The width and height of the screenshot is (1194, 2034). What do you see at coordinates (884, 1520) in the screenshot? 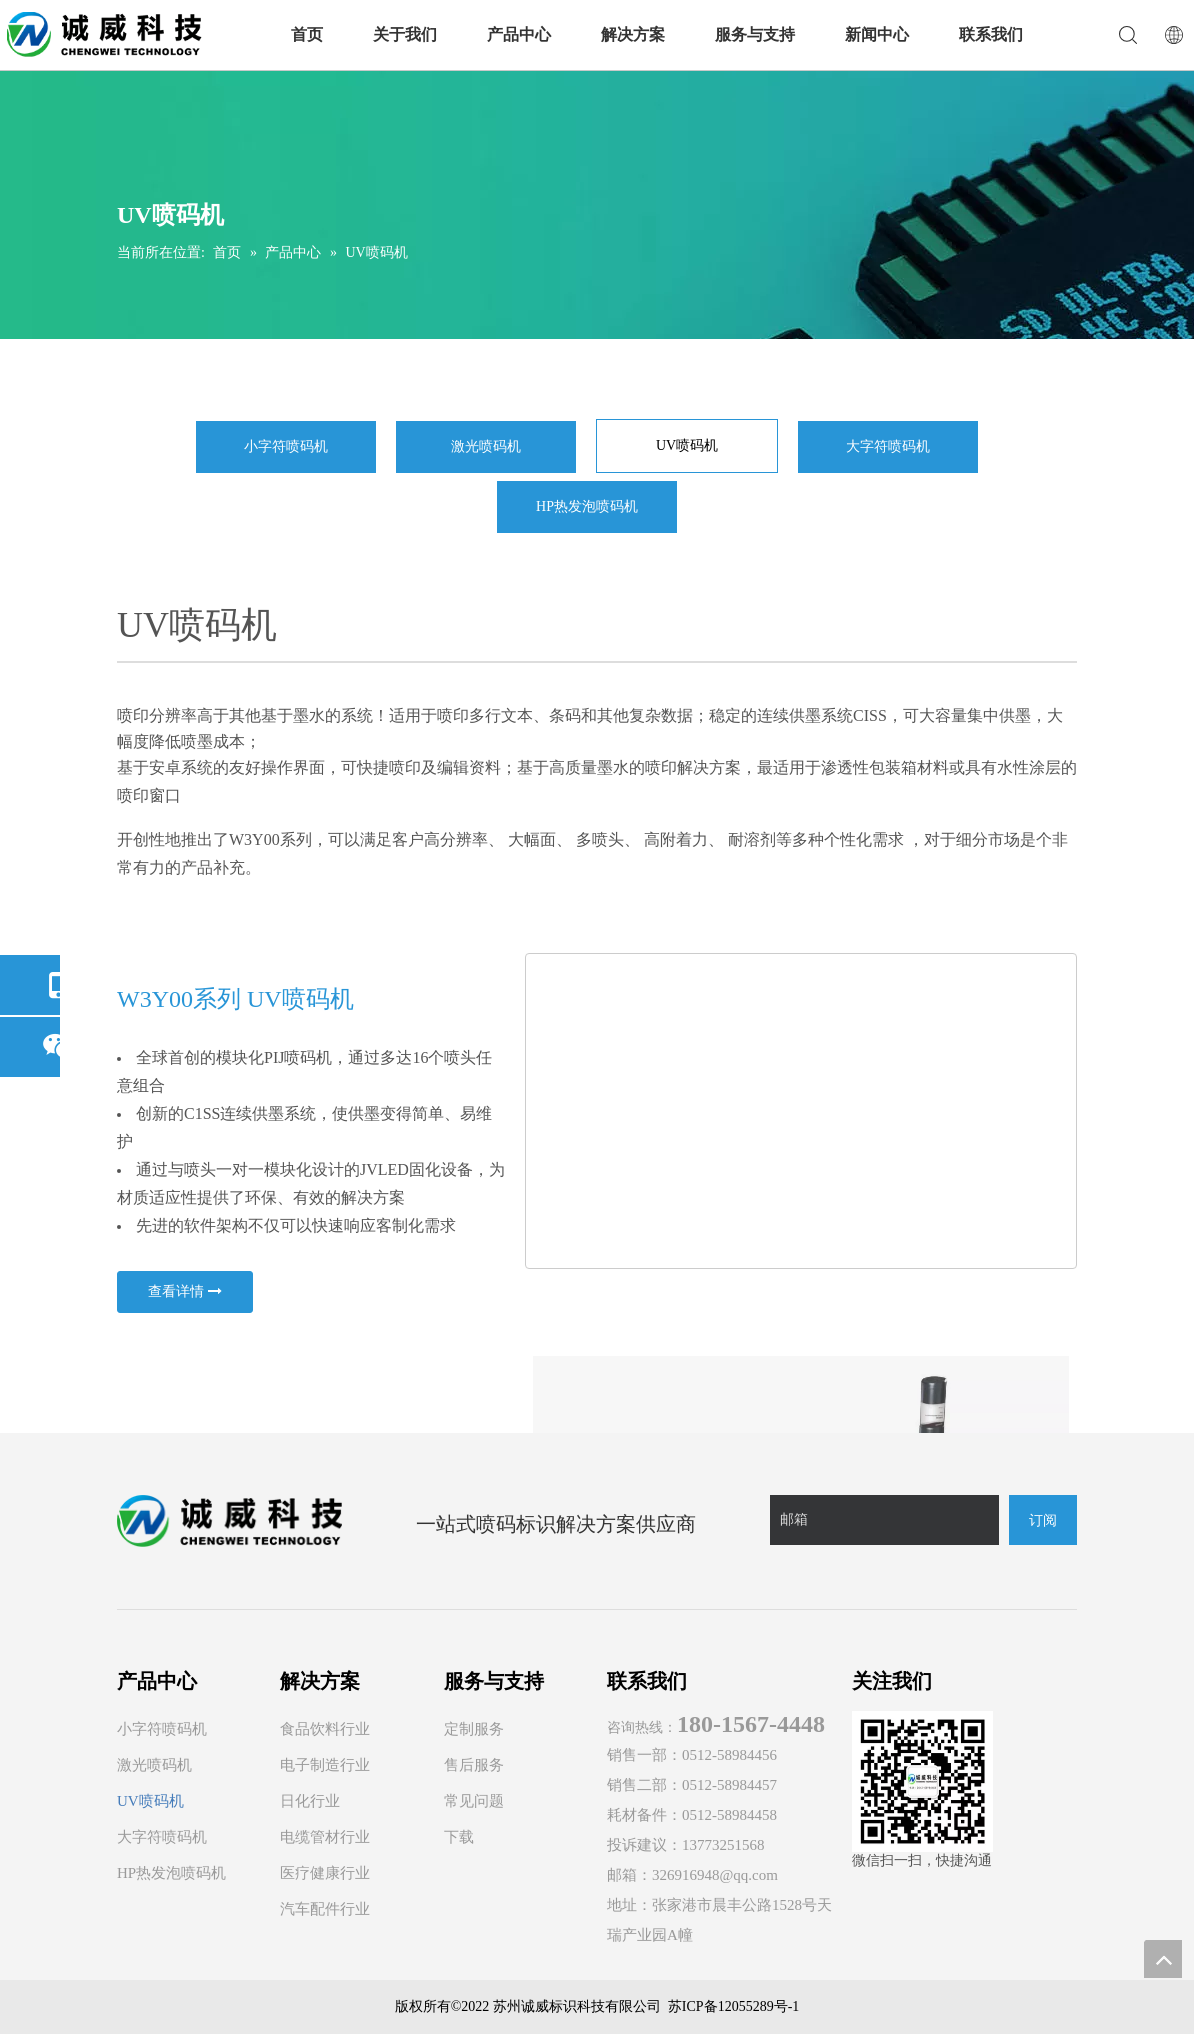
I see `[邮箱]` at bounding box center [884, 1520].